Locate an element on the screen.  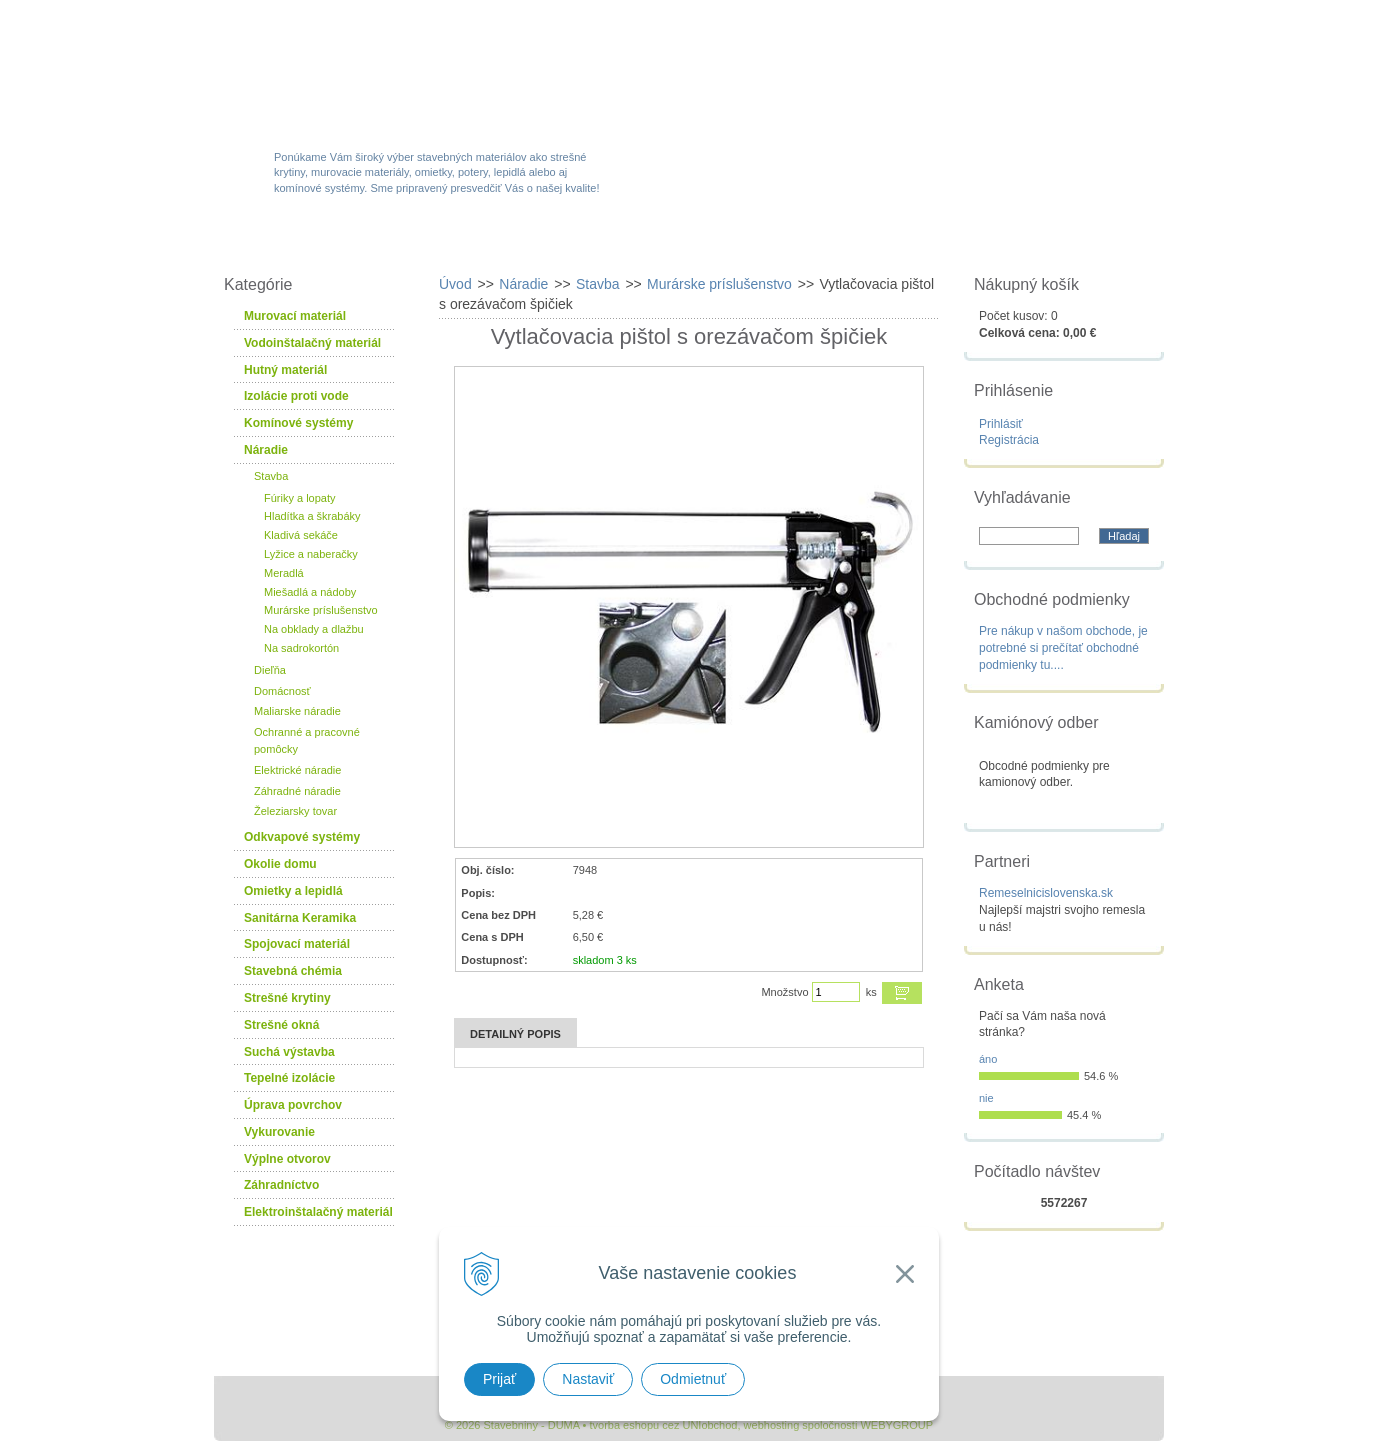
nie is located at coordinates (986, 1098).